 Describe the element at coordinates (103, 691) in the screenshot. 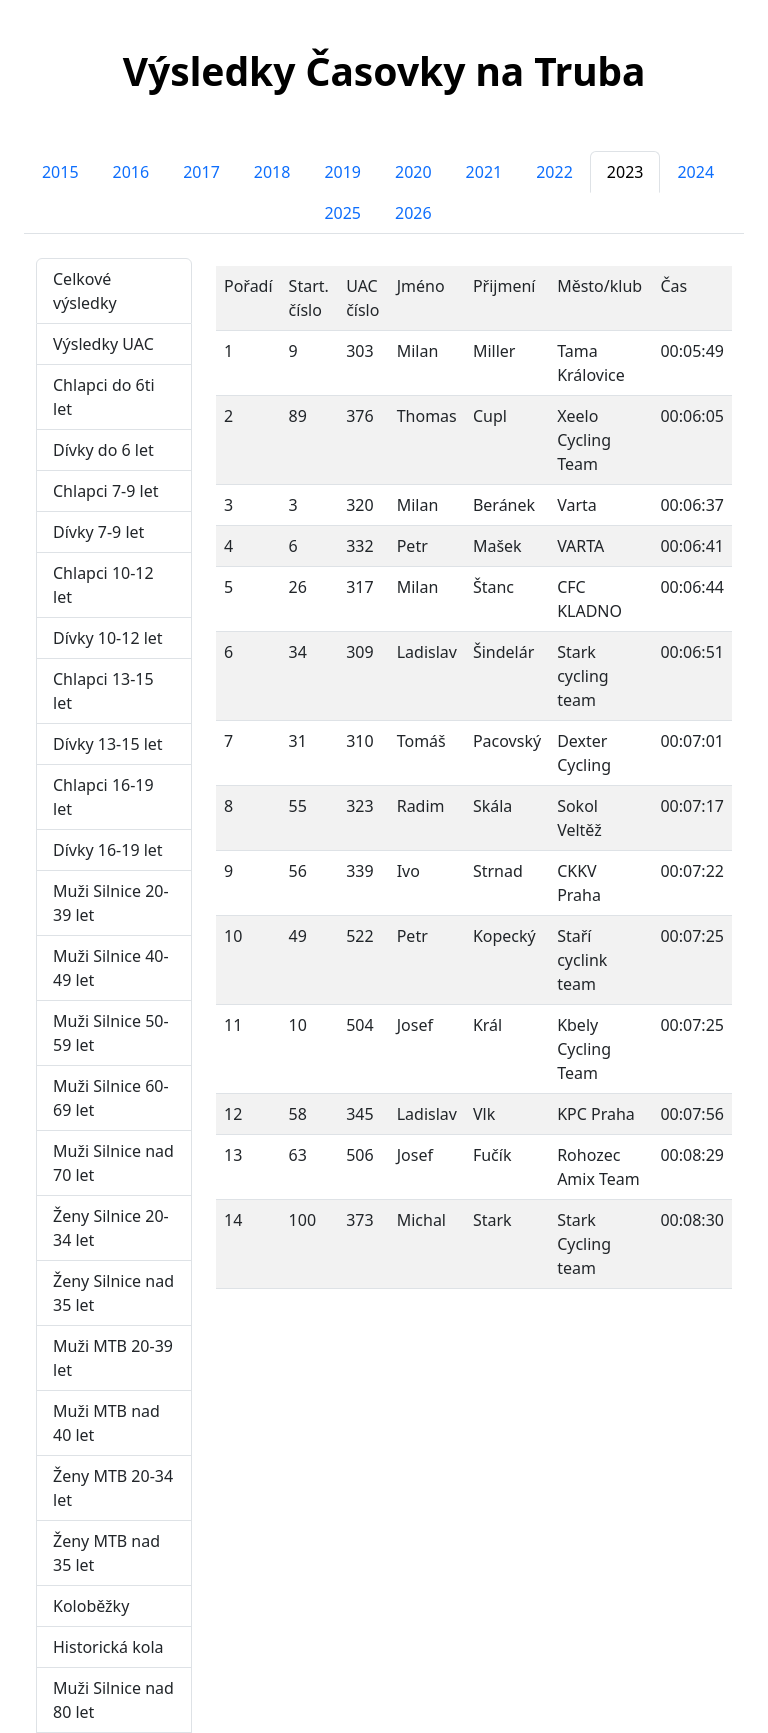

I see `Chlapci 13-15 let` at that location.